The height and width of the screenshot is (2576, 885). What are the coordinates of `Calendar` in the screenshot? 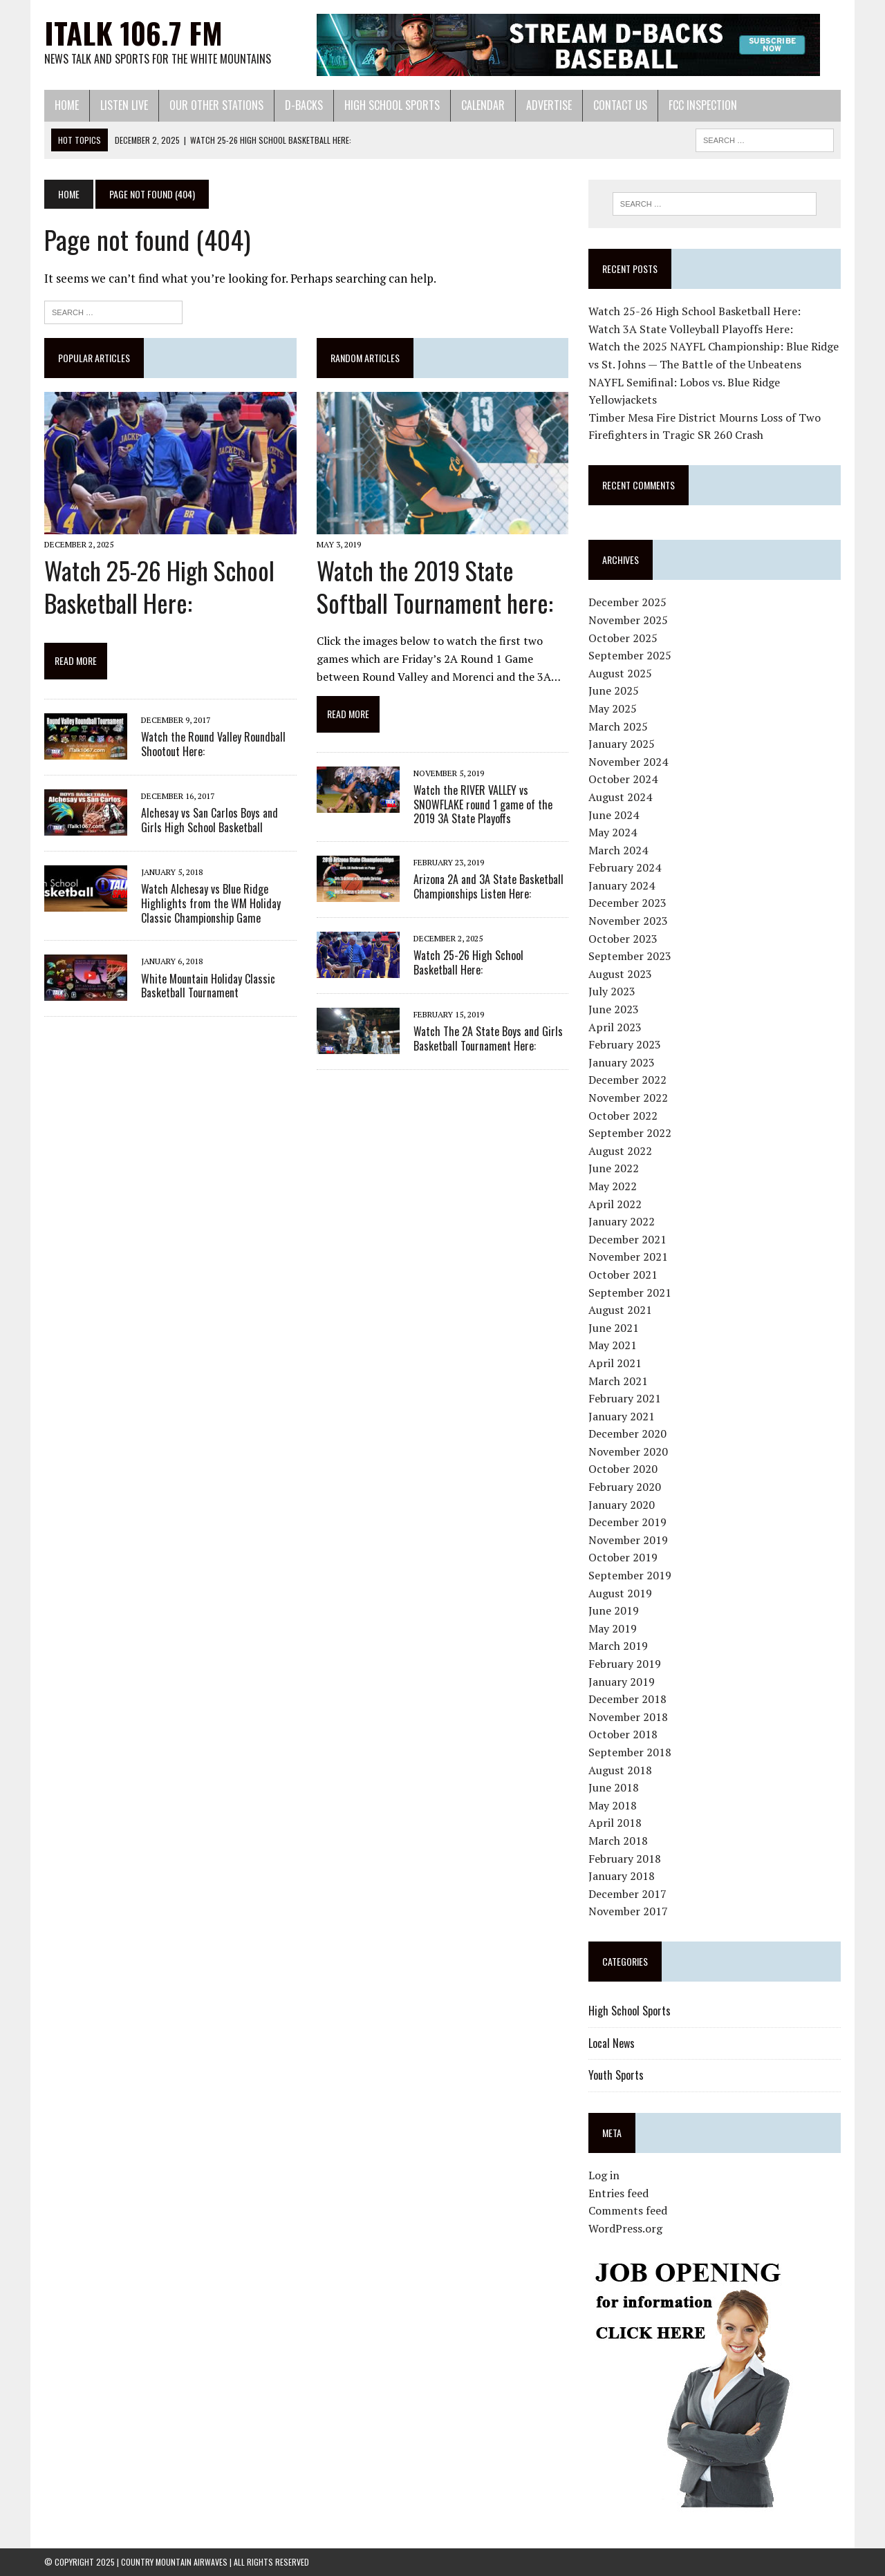 It's located at (483, 105).